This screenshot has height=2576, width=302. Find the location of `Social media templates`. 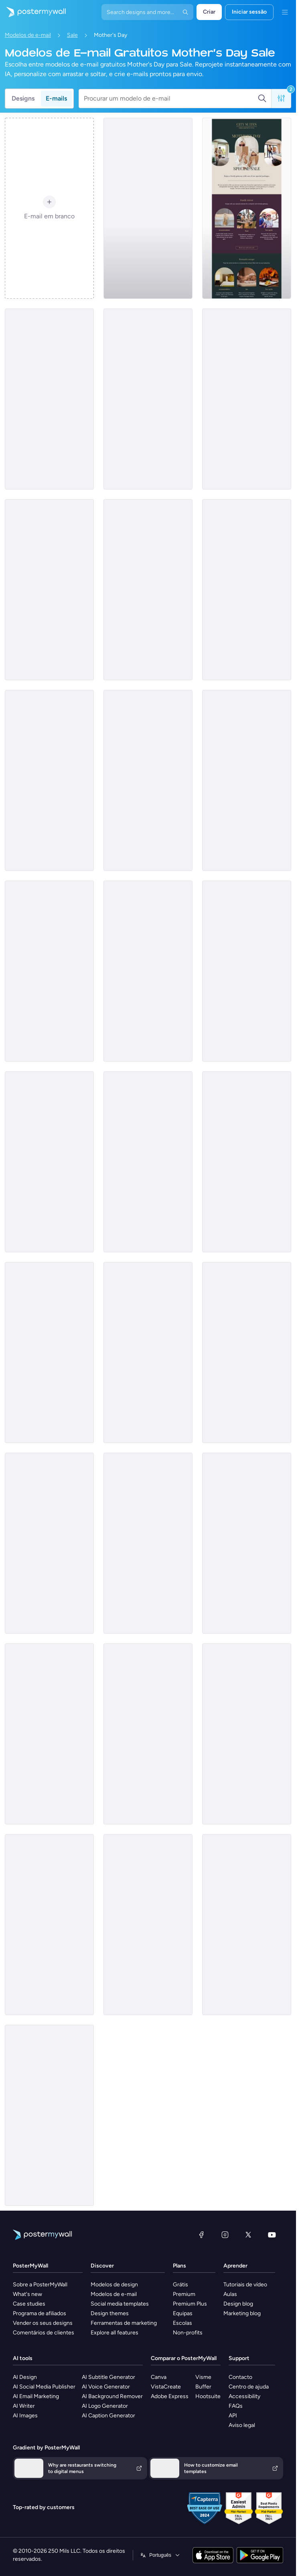

Social media templates is located at coordinates (120, 2303).